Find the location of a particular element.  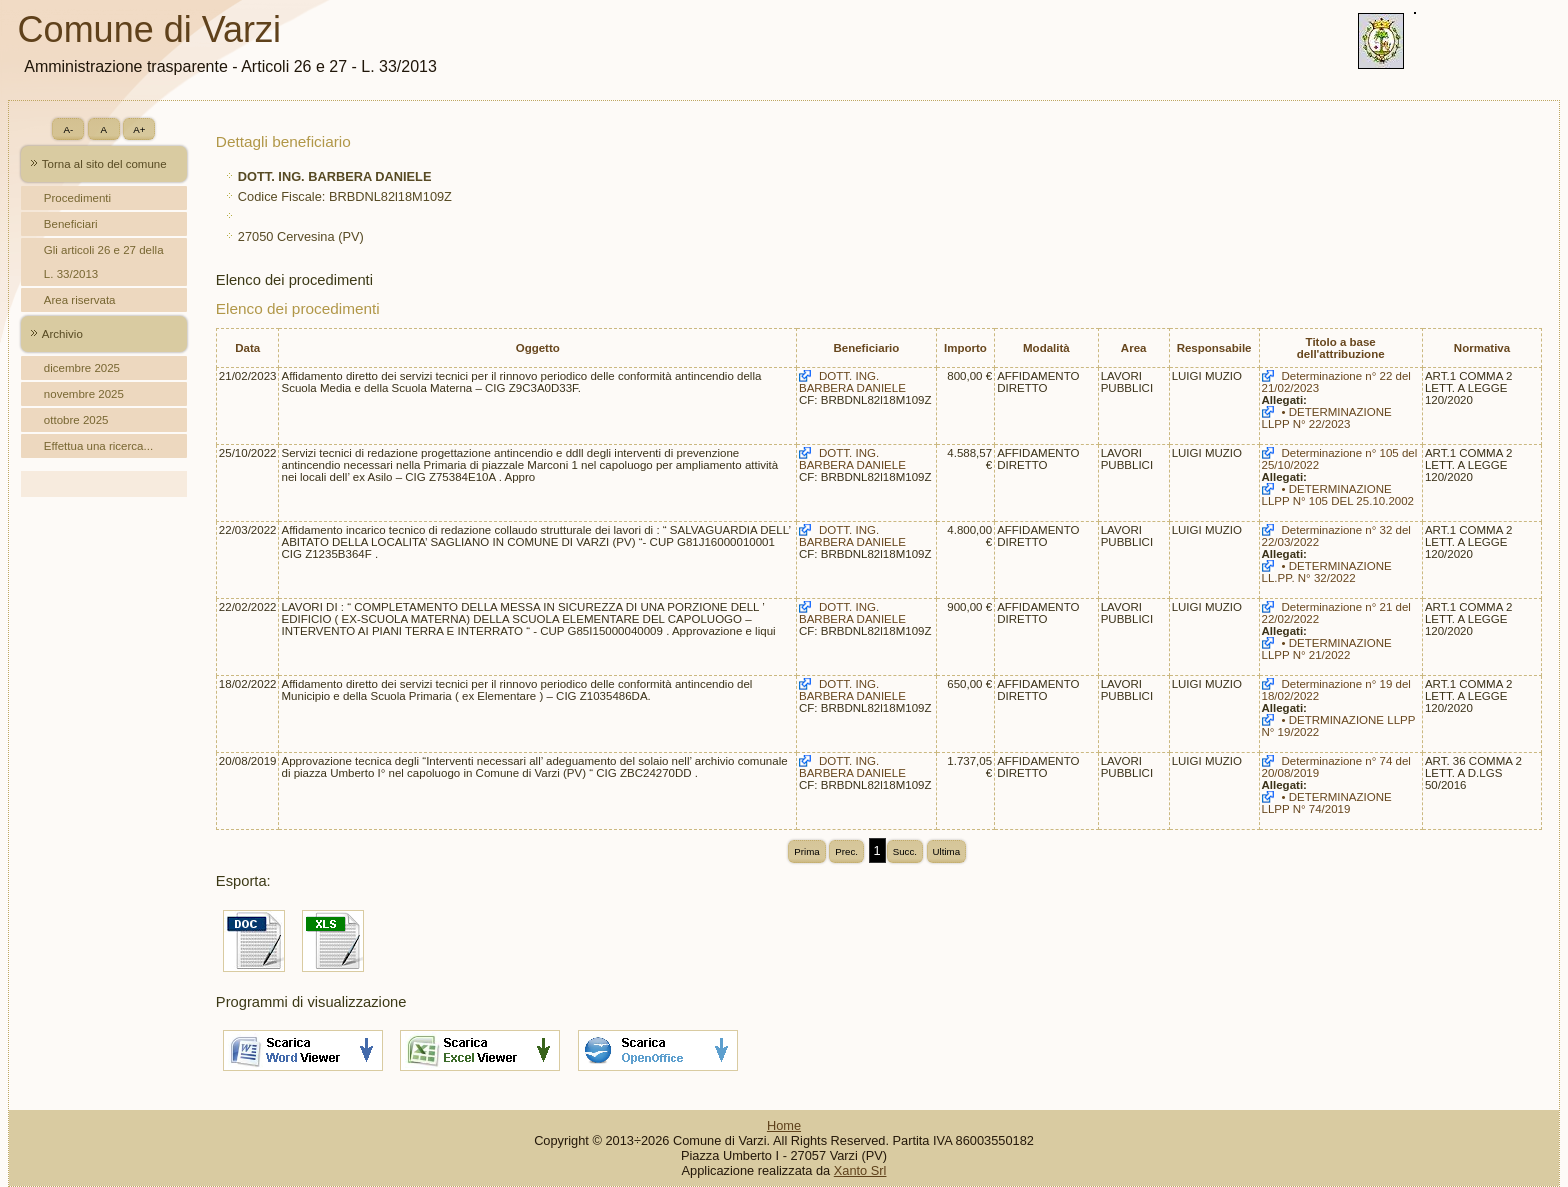

ottobre 2025 is located at coordinates (76, 420).